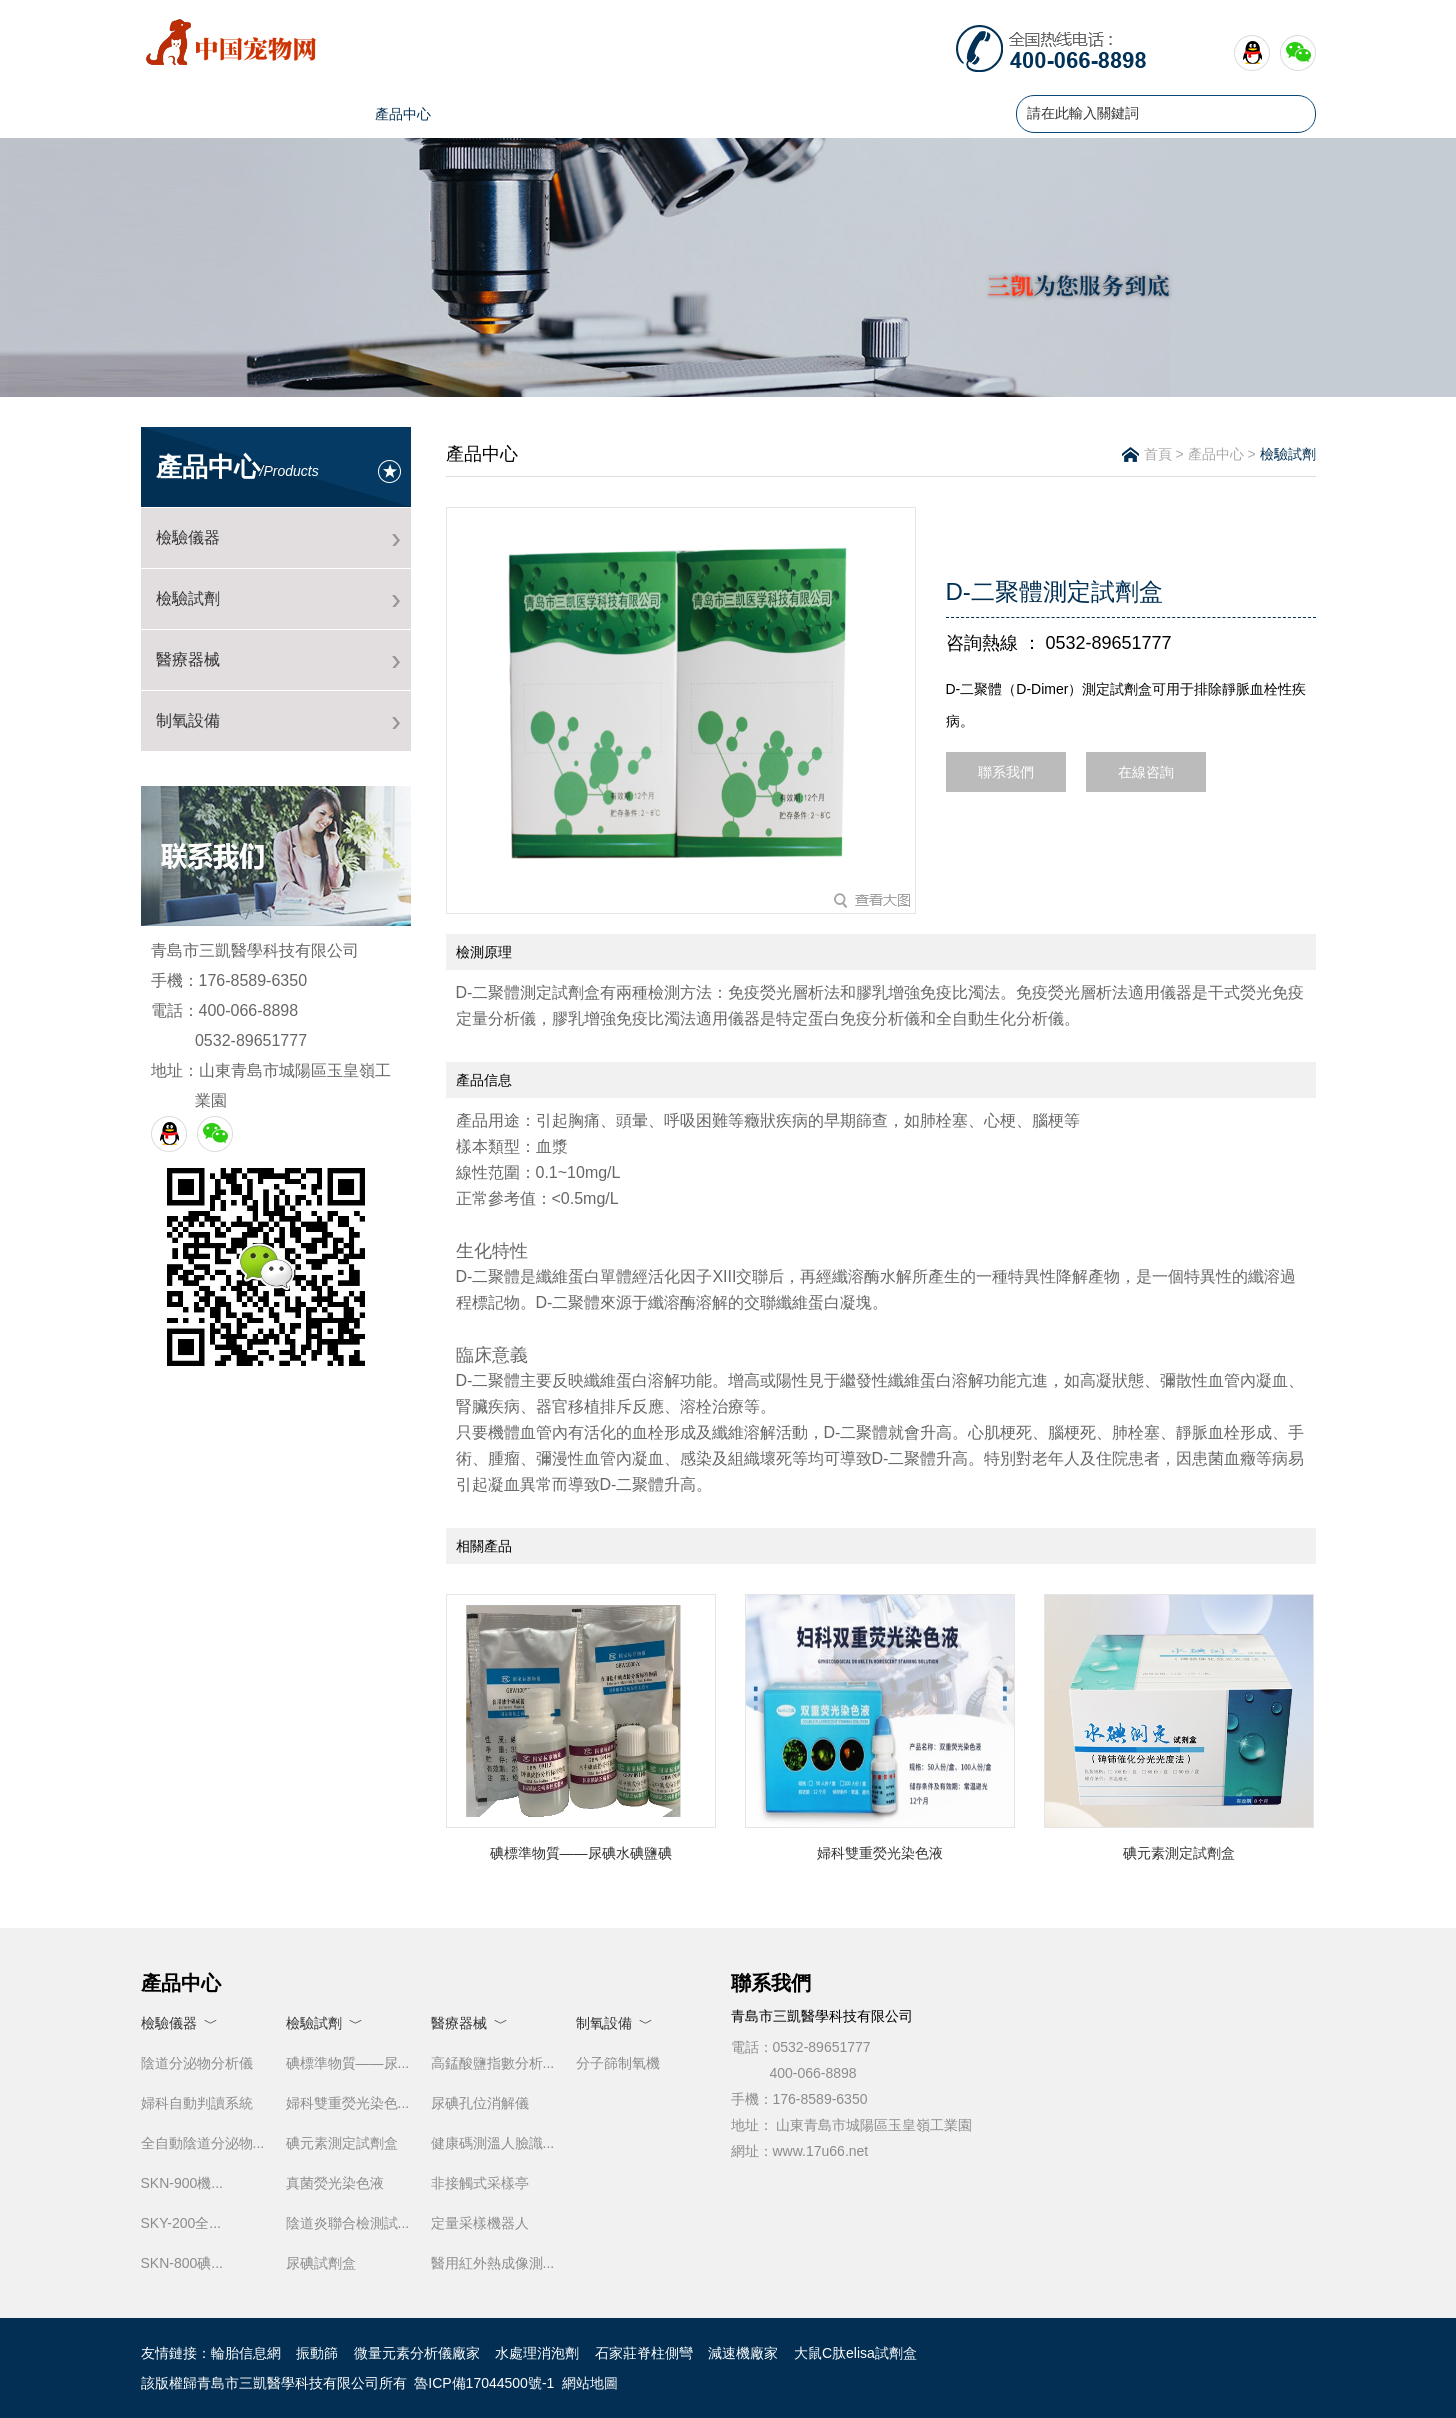  Describe the element at coordinates (188, 659) in the screenshot. I see `醫療器械` at that location.